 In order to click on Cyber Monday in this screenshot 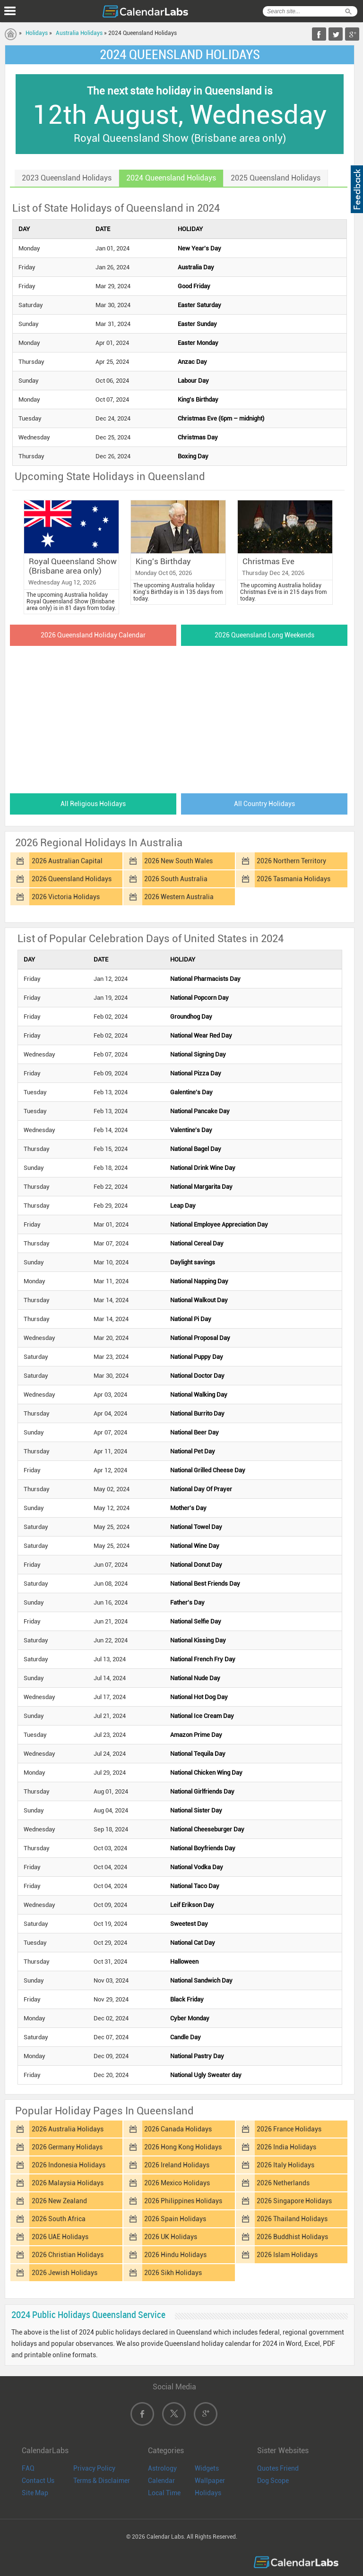, I will do `click(189, 2018)`.